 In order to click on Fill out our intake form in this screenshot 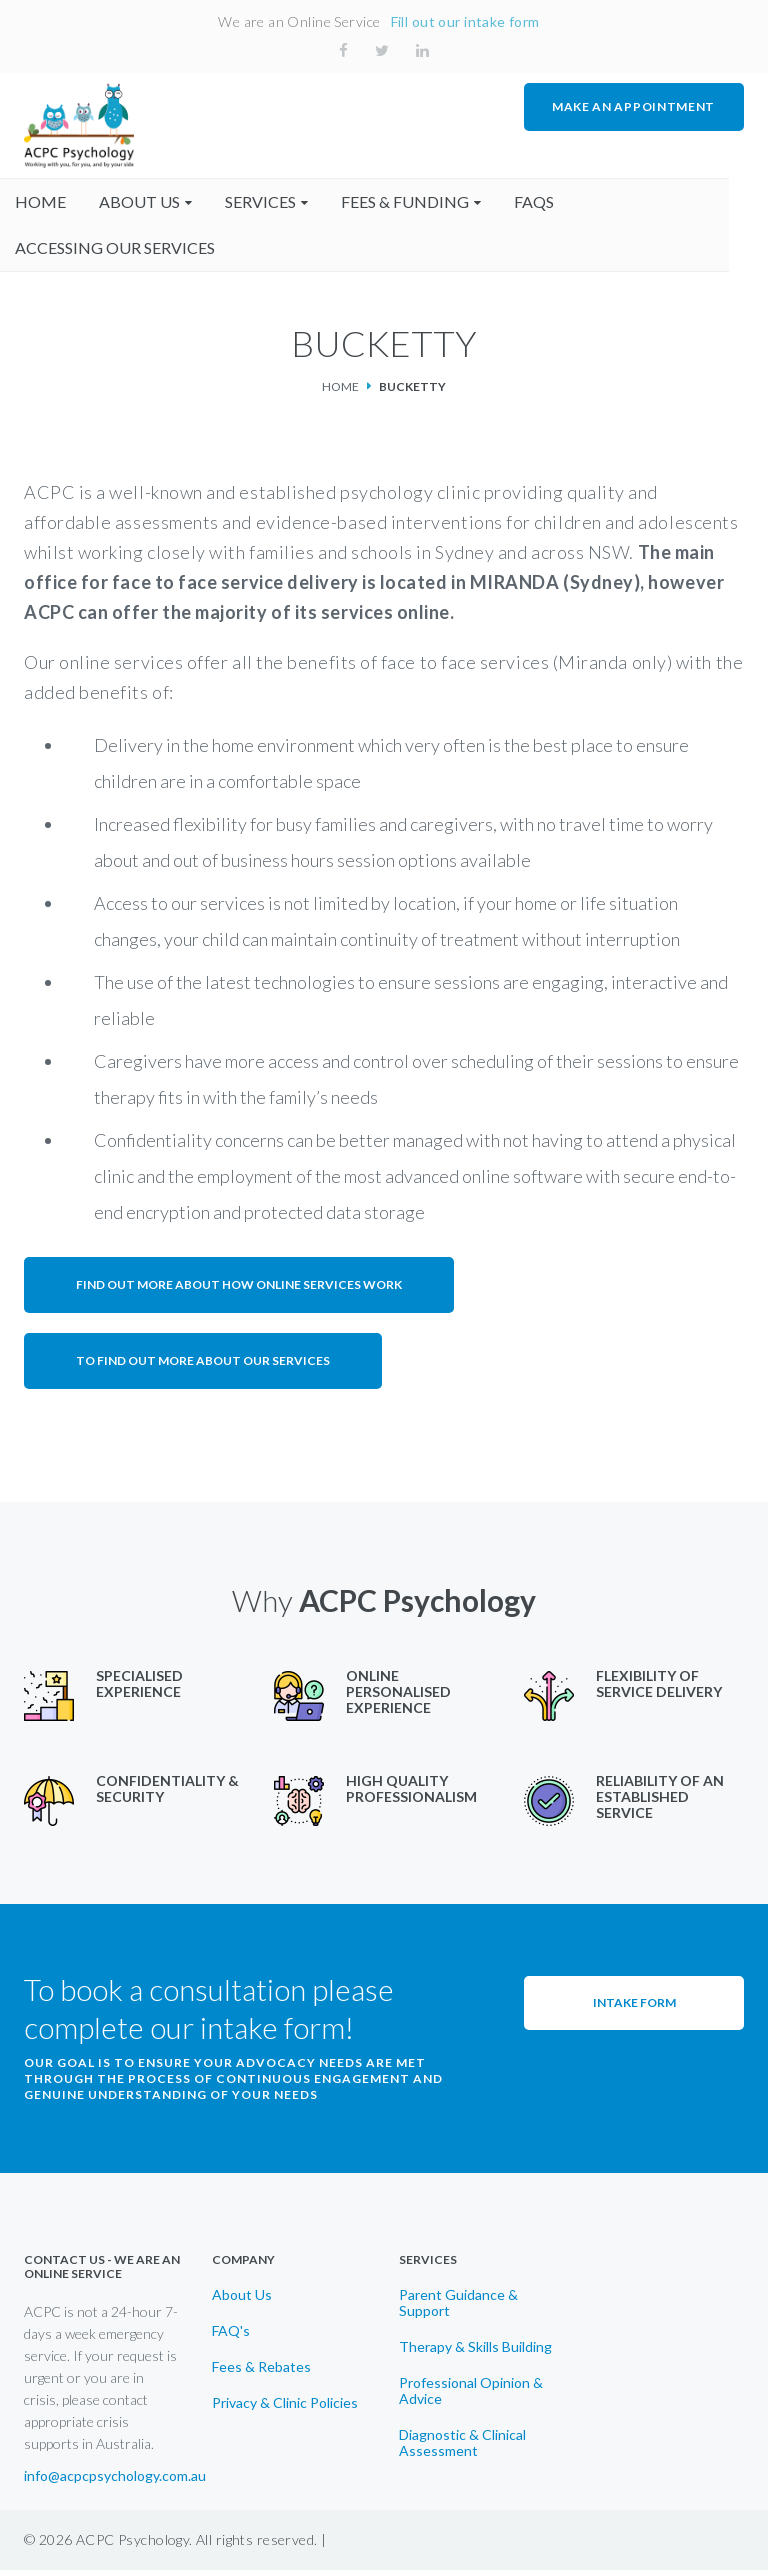, I will do `click(465, 21)`.